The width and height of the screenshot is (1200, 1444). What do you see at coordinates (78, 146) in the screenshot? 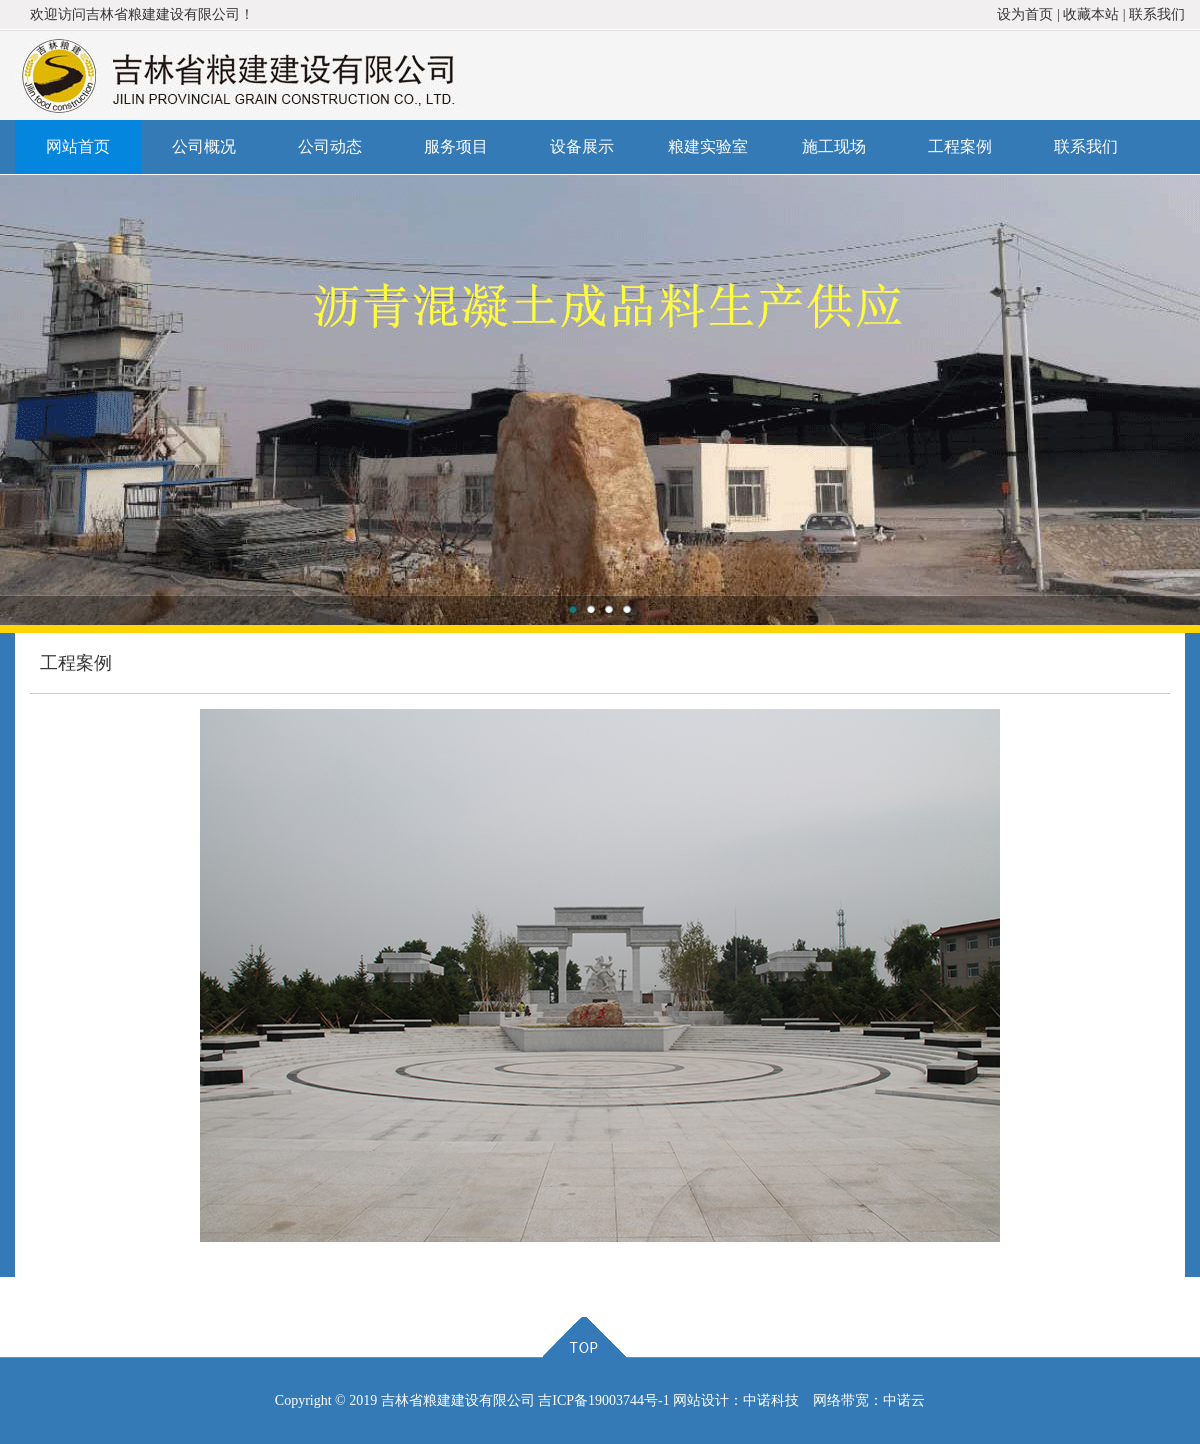
I see `网站首页` at bounding box center [78, 146].